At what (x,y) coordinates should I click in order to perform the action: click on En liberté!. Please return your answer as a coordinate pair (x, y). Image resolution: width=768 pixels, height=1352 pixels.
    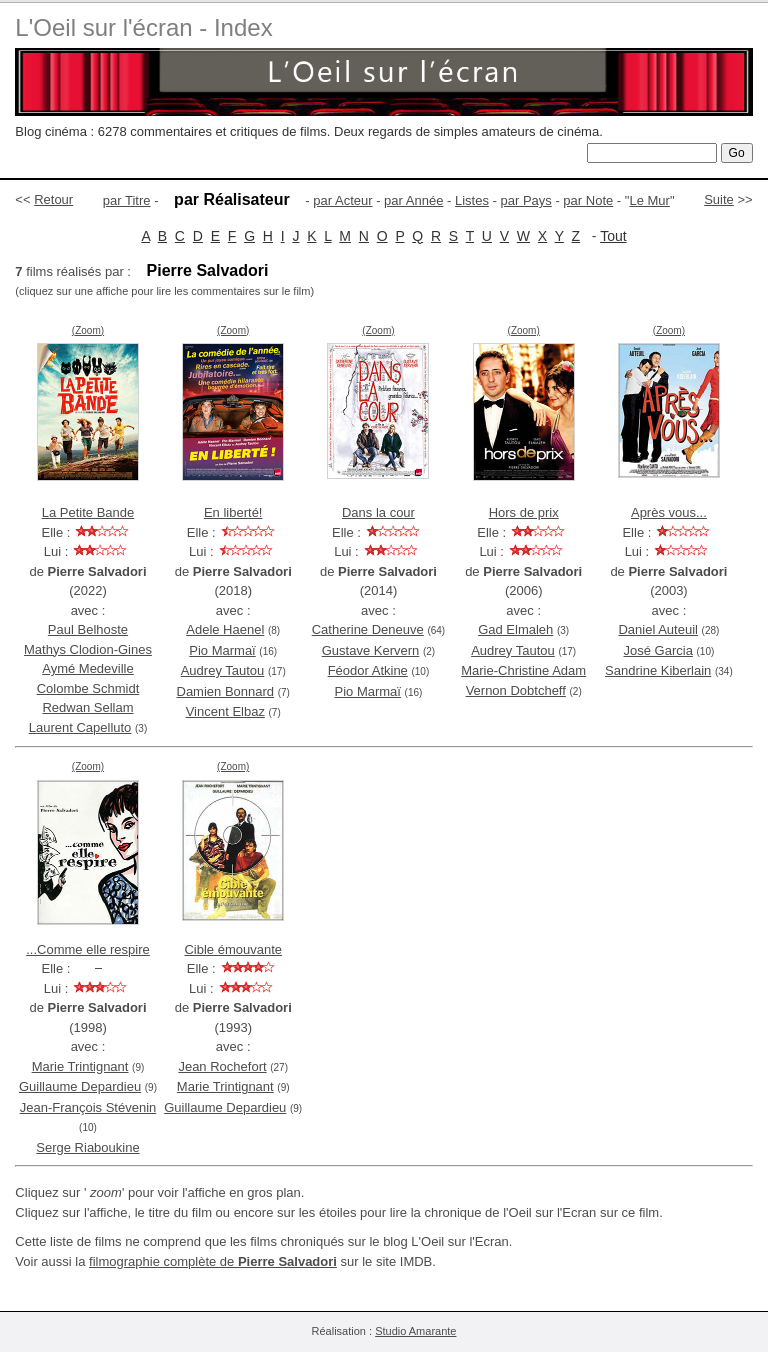
    Looking at the image, I should click on (233, 512).